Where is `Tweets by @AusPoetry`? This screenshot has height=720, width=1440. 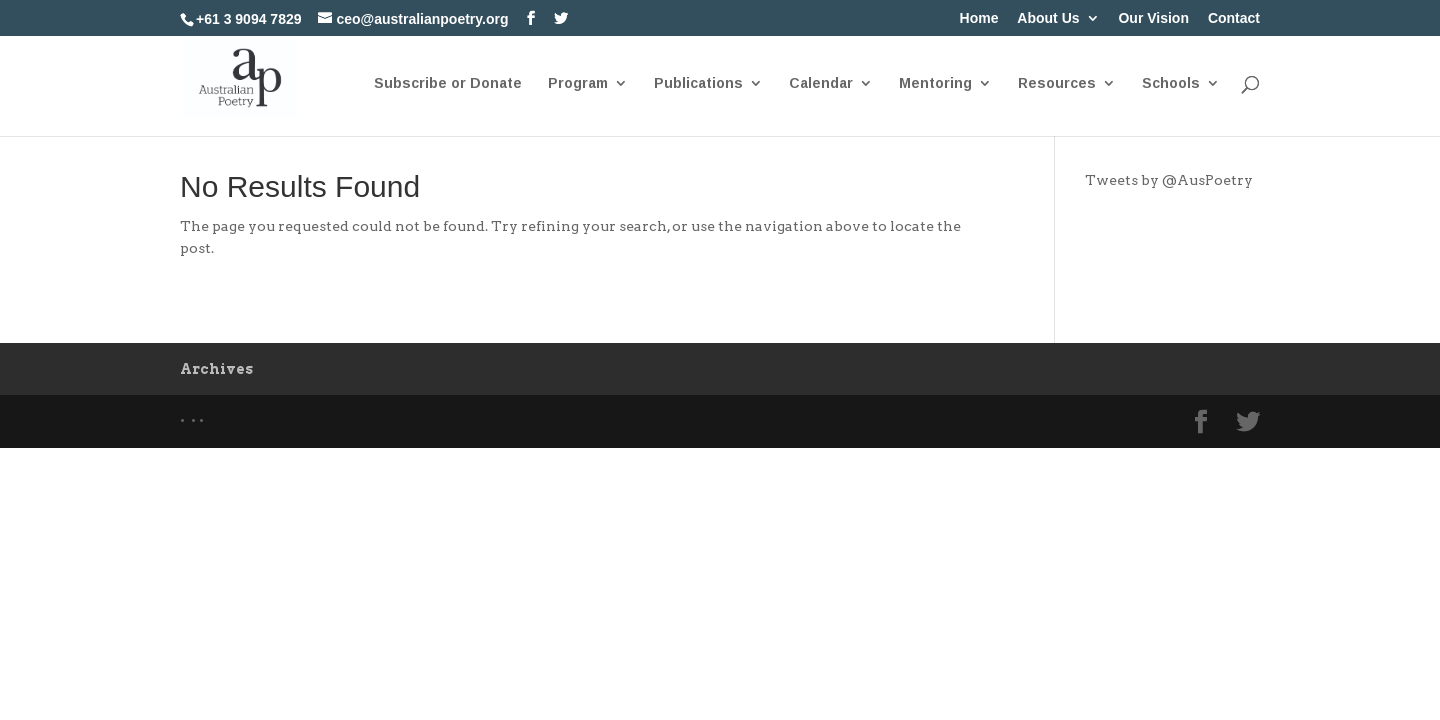 Tweets by @AusPoetry is located at coordinates (1169, 180).